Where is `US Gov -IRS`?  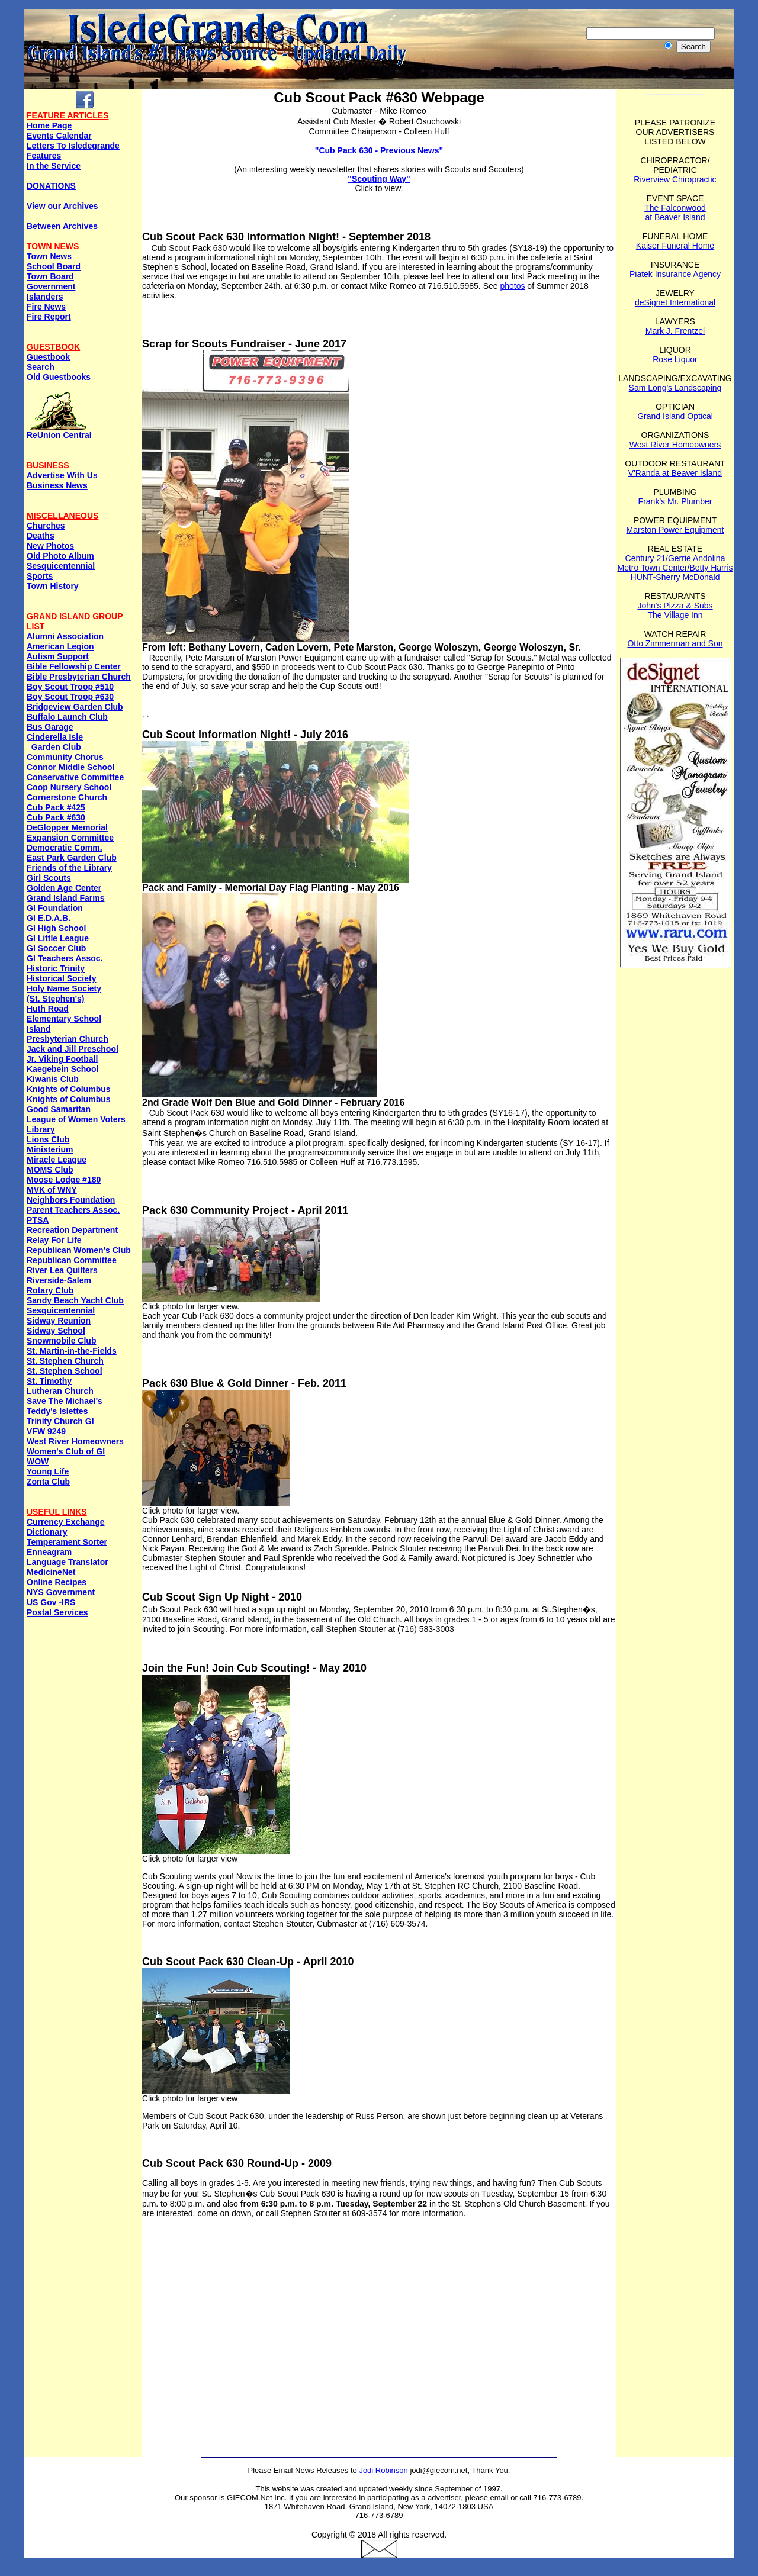 US Gov -IRS is located at coordinates (51, 1602).